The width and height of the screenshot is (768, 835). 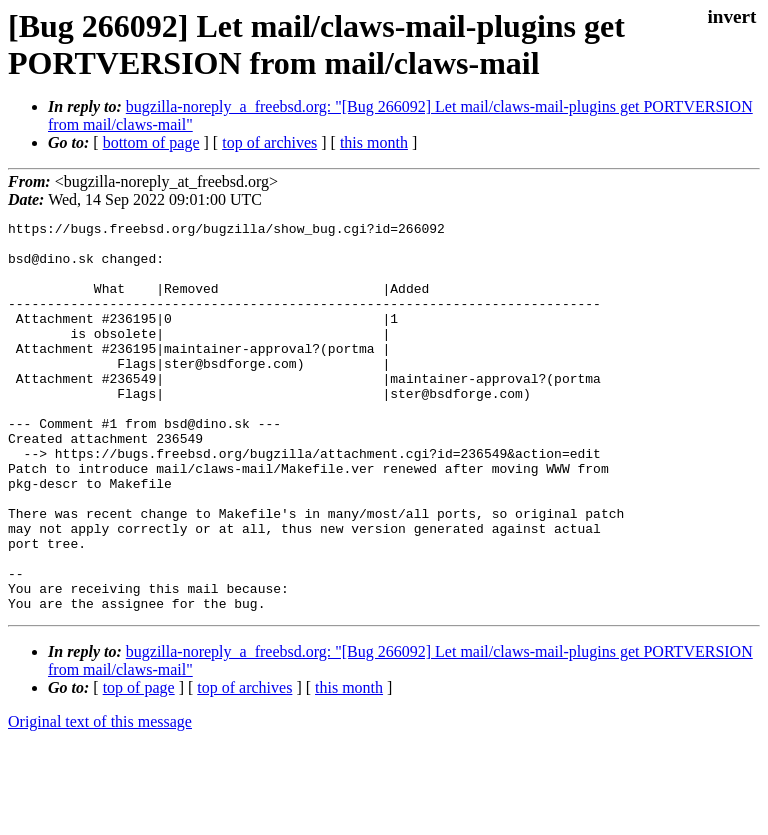 I want to click on top of page, so click(x=139, y=765).